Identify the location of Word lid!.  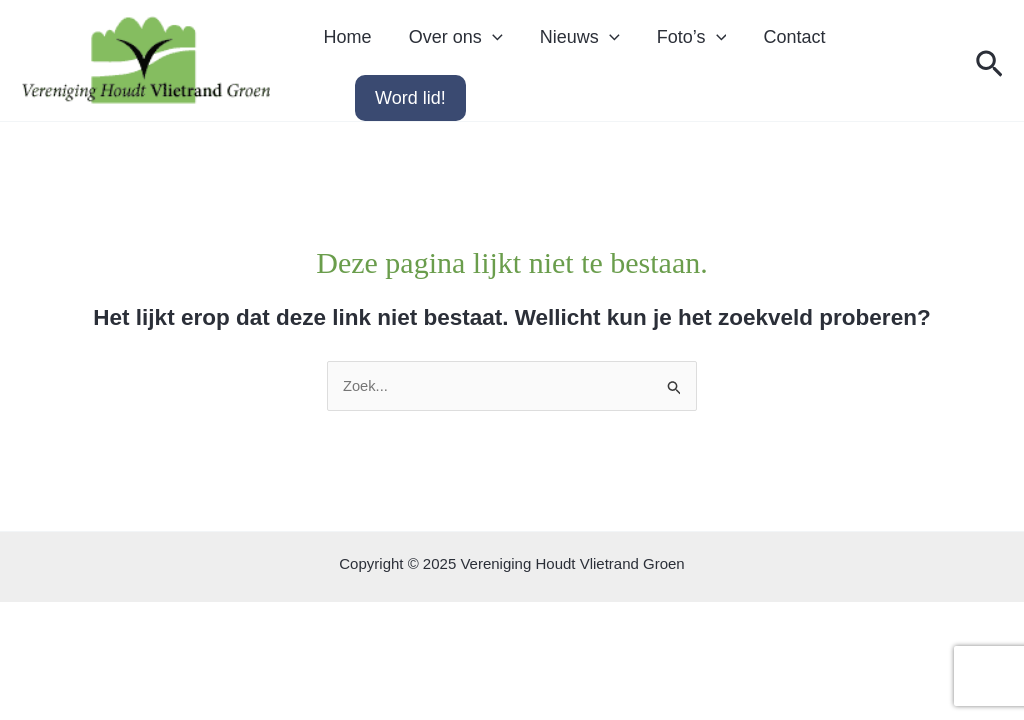
(410, 111).